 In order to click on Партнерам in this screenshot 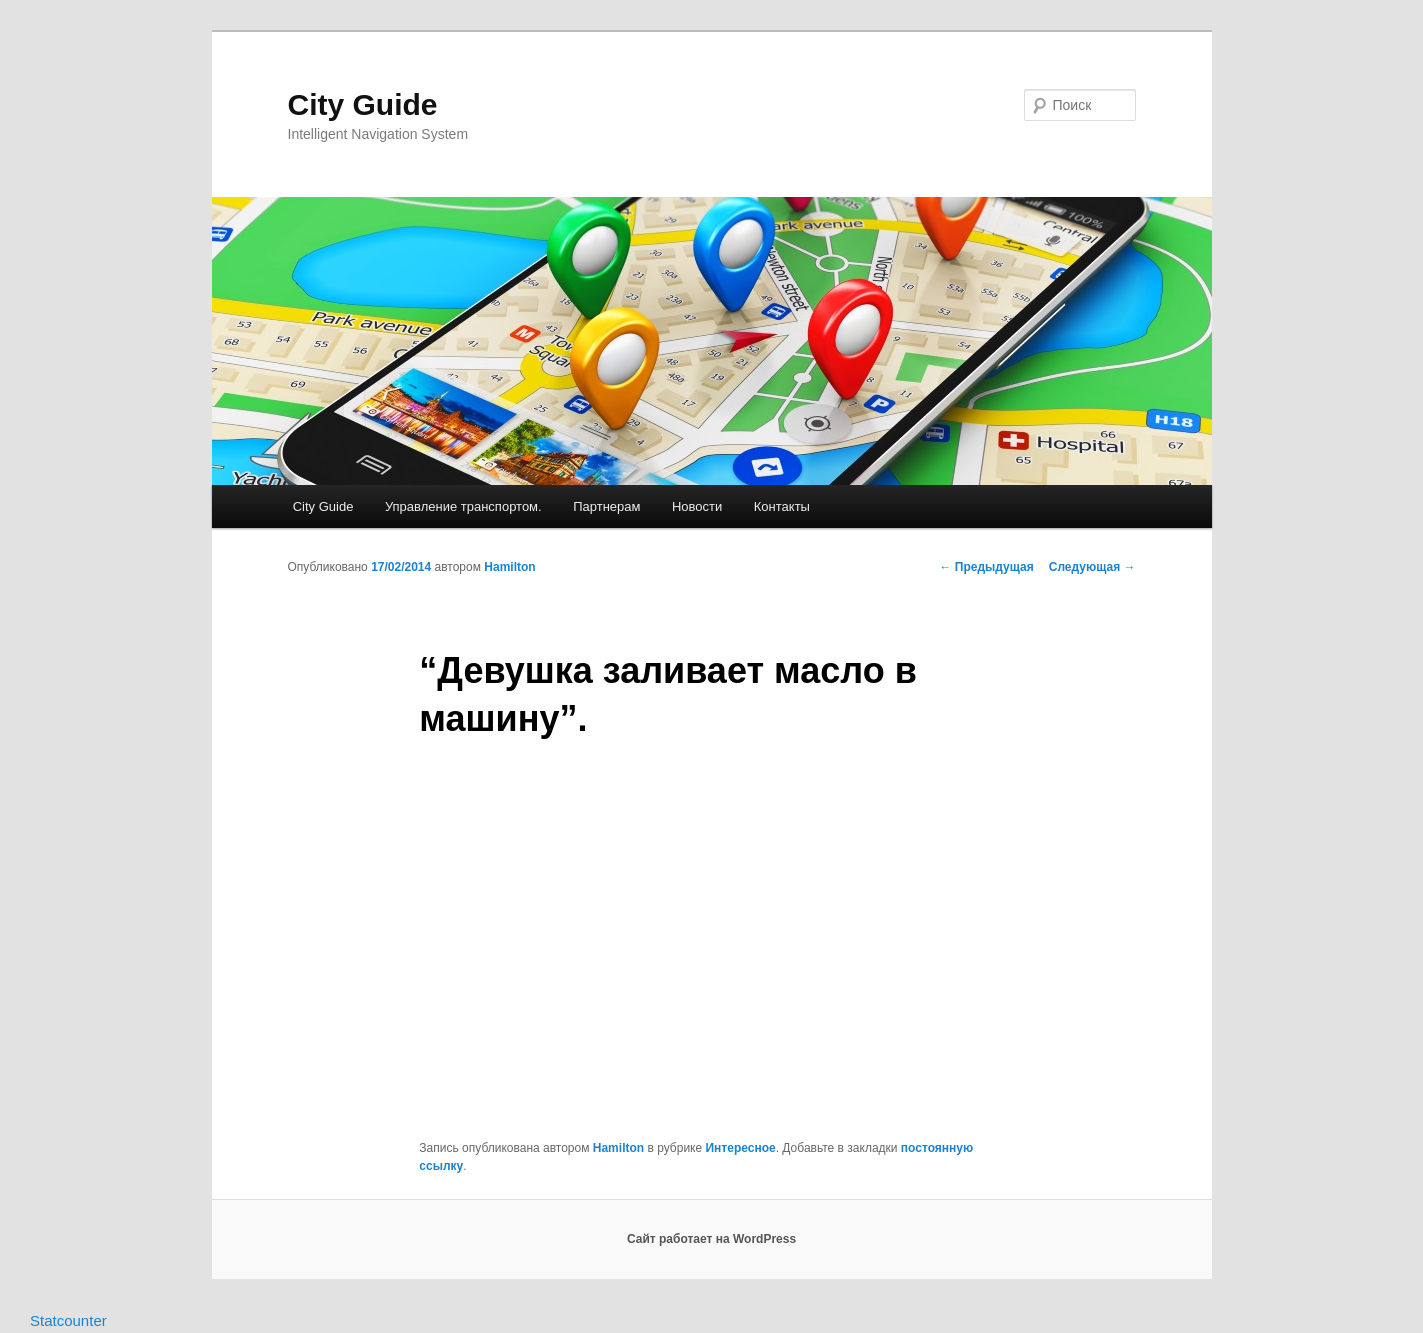, I will do `click(606, 506)`.